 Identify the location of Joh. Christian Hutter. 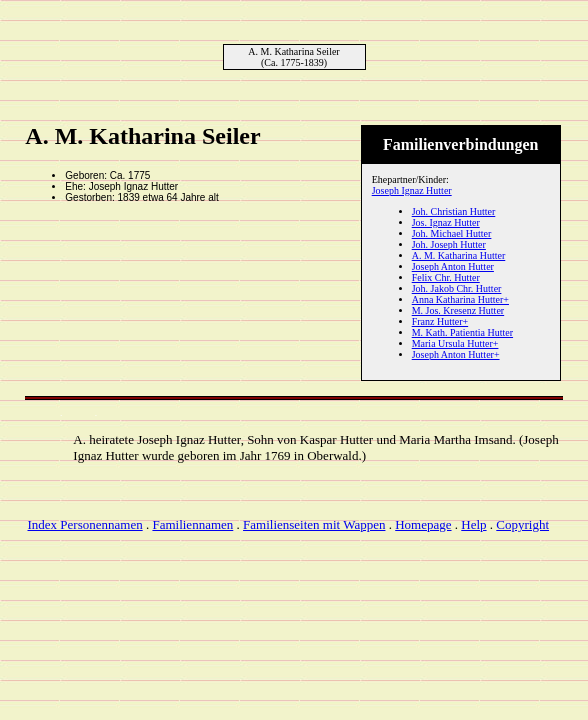
(454, 211).